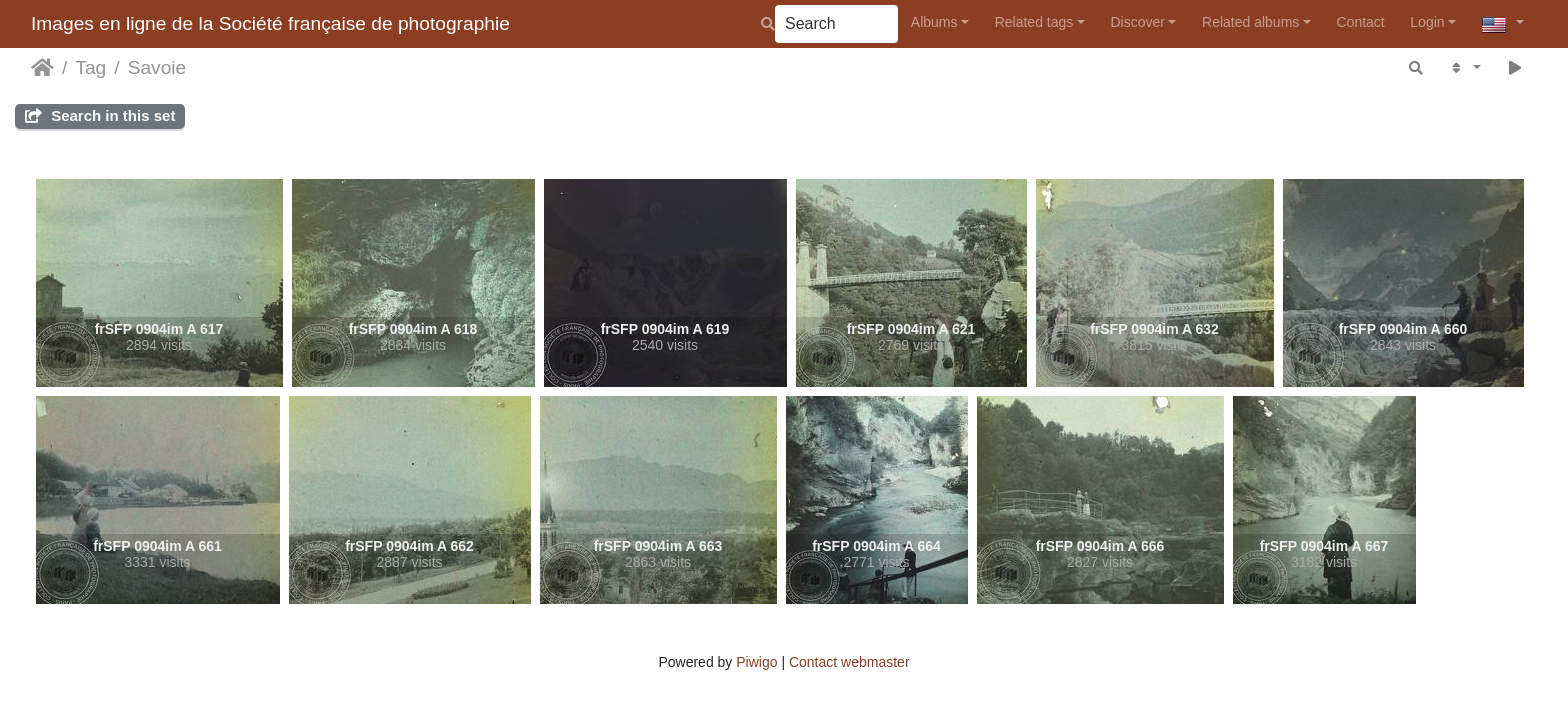 This screenshot has height=720, width=1568. Describe the element at coordinates (1034, 22) in the screenshot. I see `Related tags` at that location.